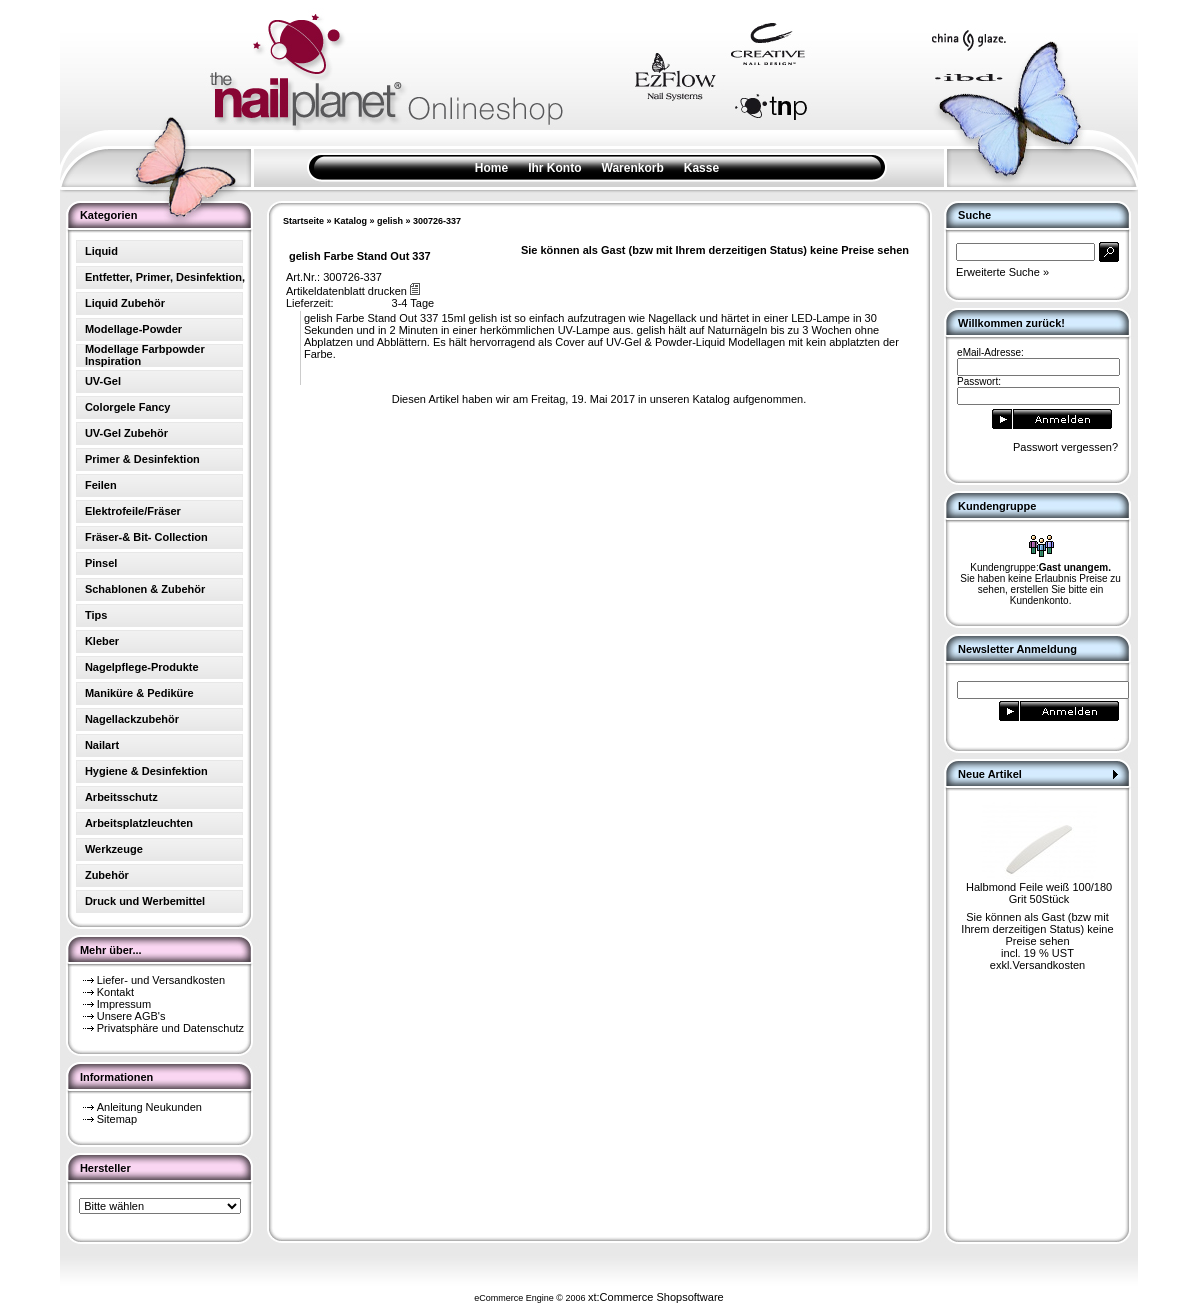 This screenshot has width=1198, height=1306. I want to click on Anleitung Neukunden, so click(149, 1107).